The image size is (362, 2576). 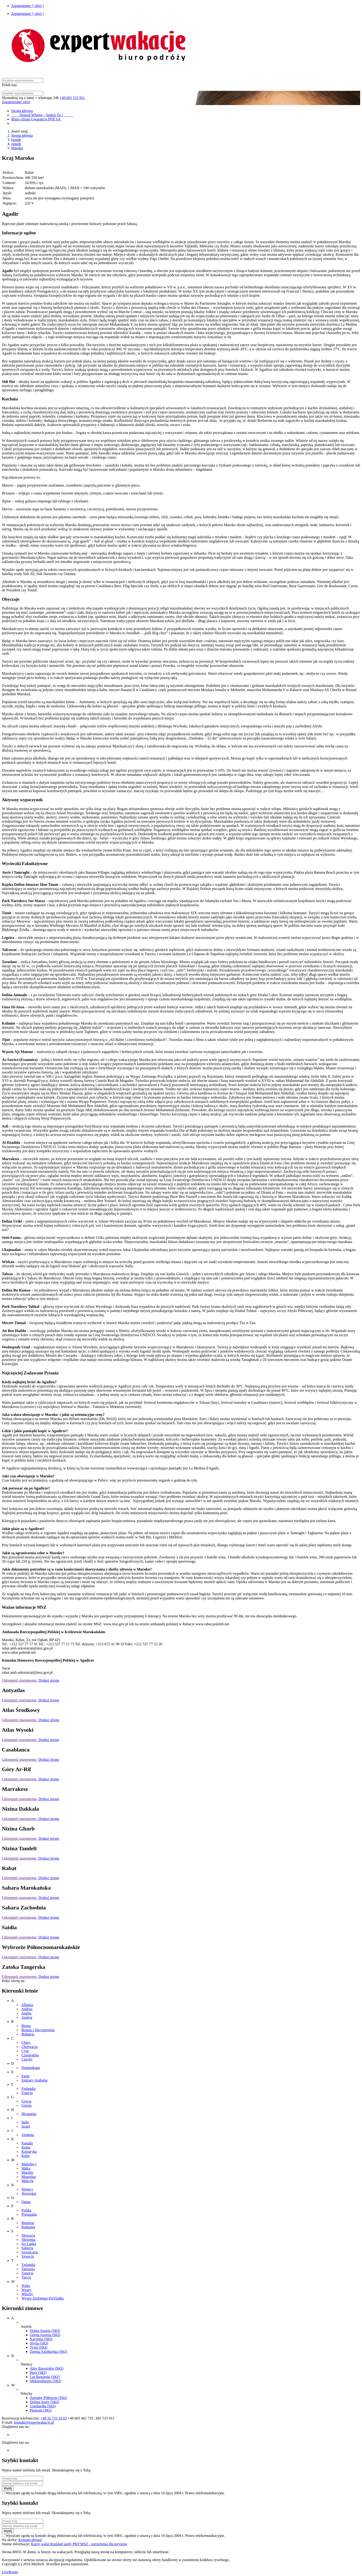 I want to click on Maroko, so click(x=17, y=148).